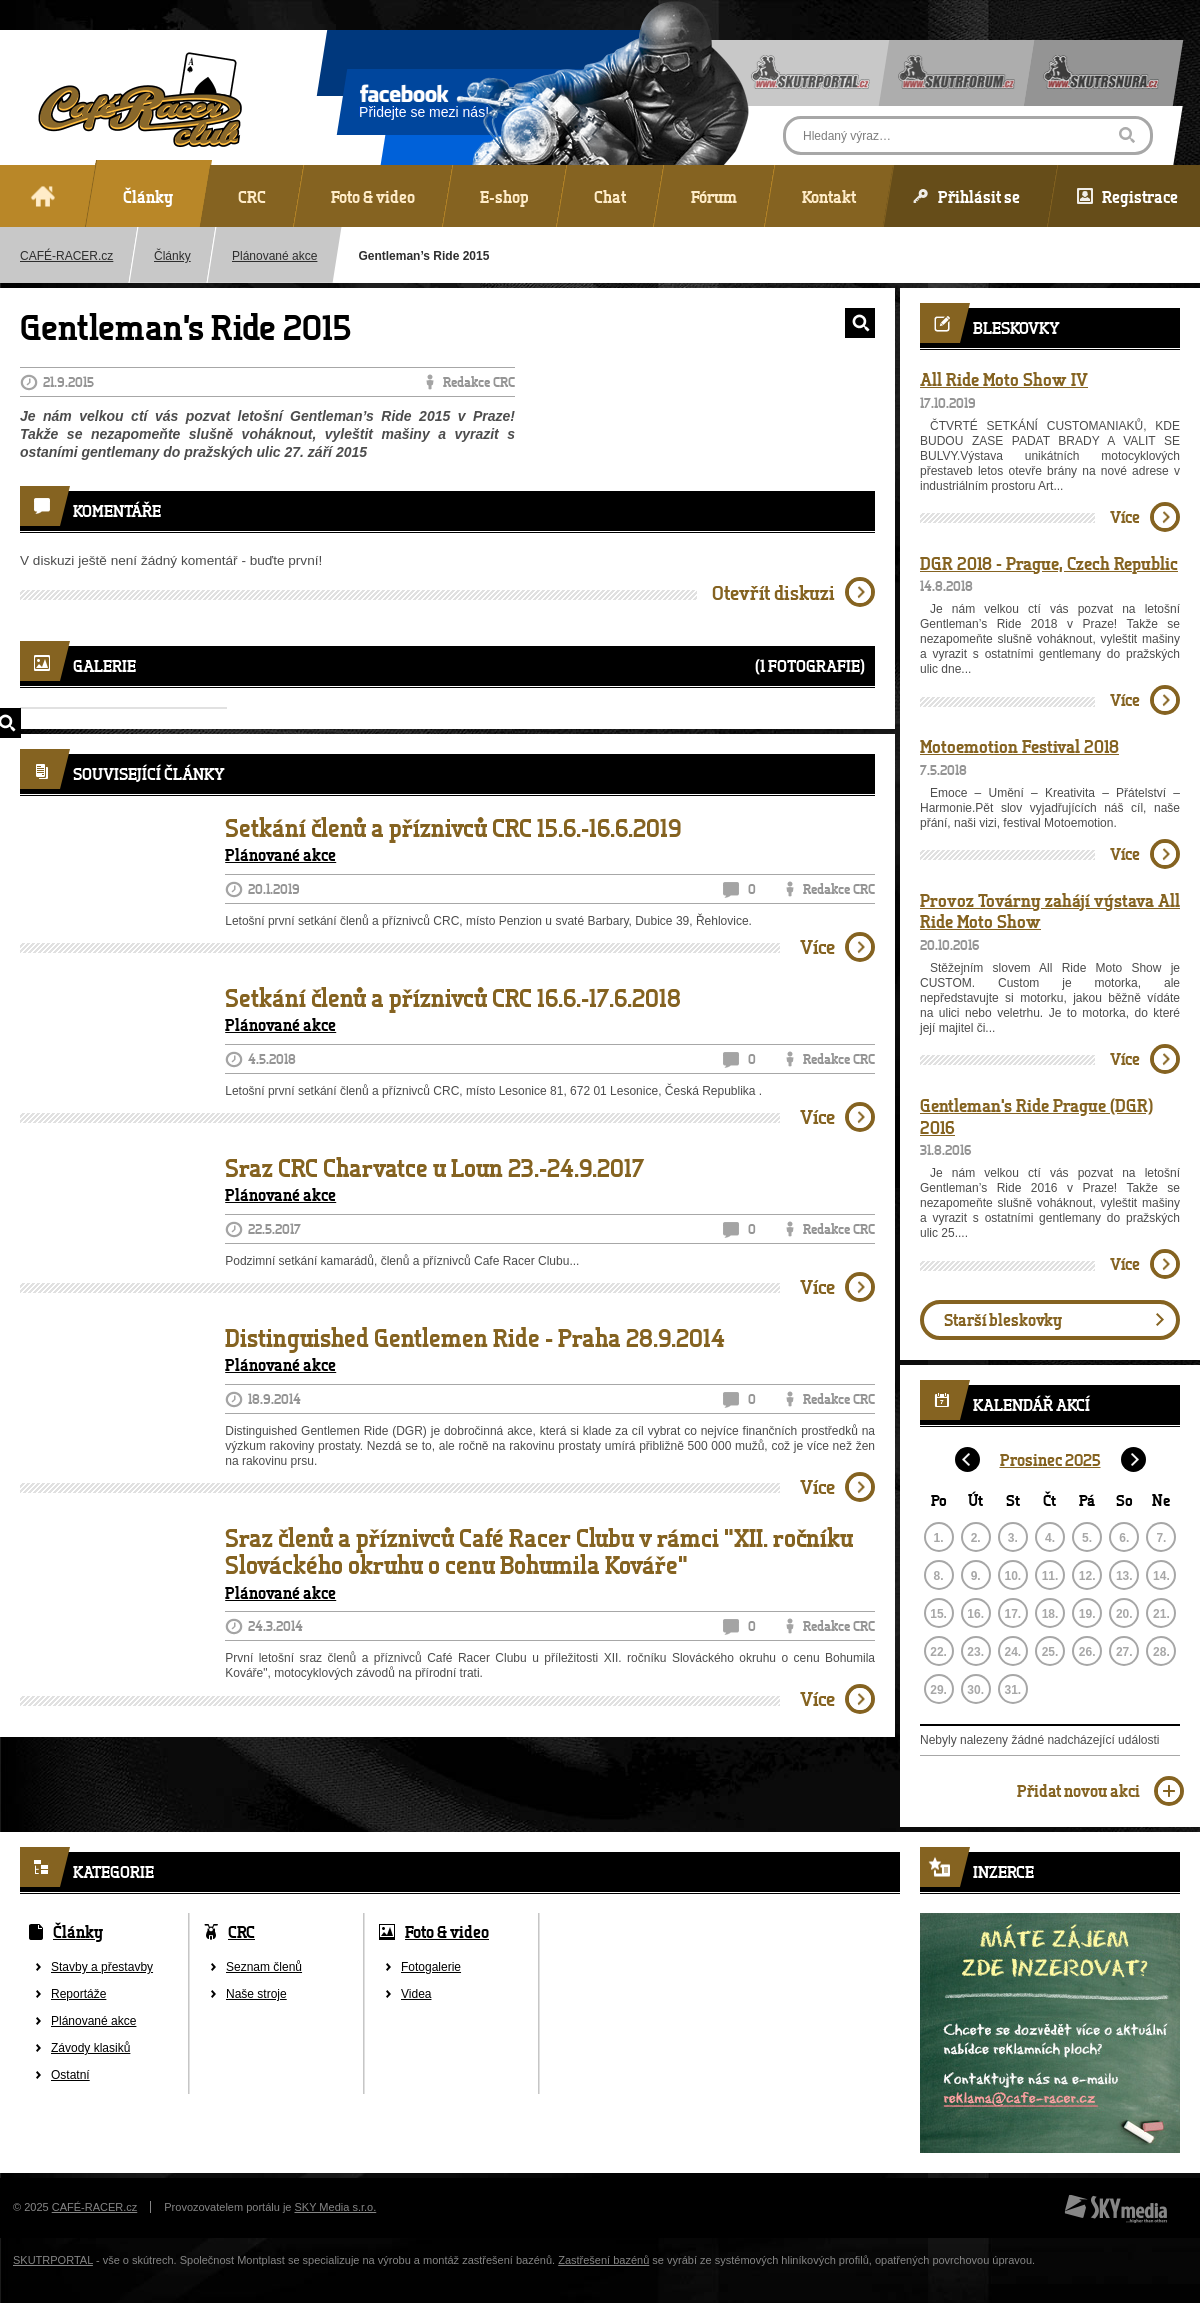  Describe the element at coordinates (1050, 911) in the screenshot. I see `Provoz Továrny zahájí výstava All Ride Moto Show` at that location.